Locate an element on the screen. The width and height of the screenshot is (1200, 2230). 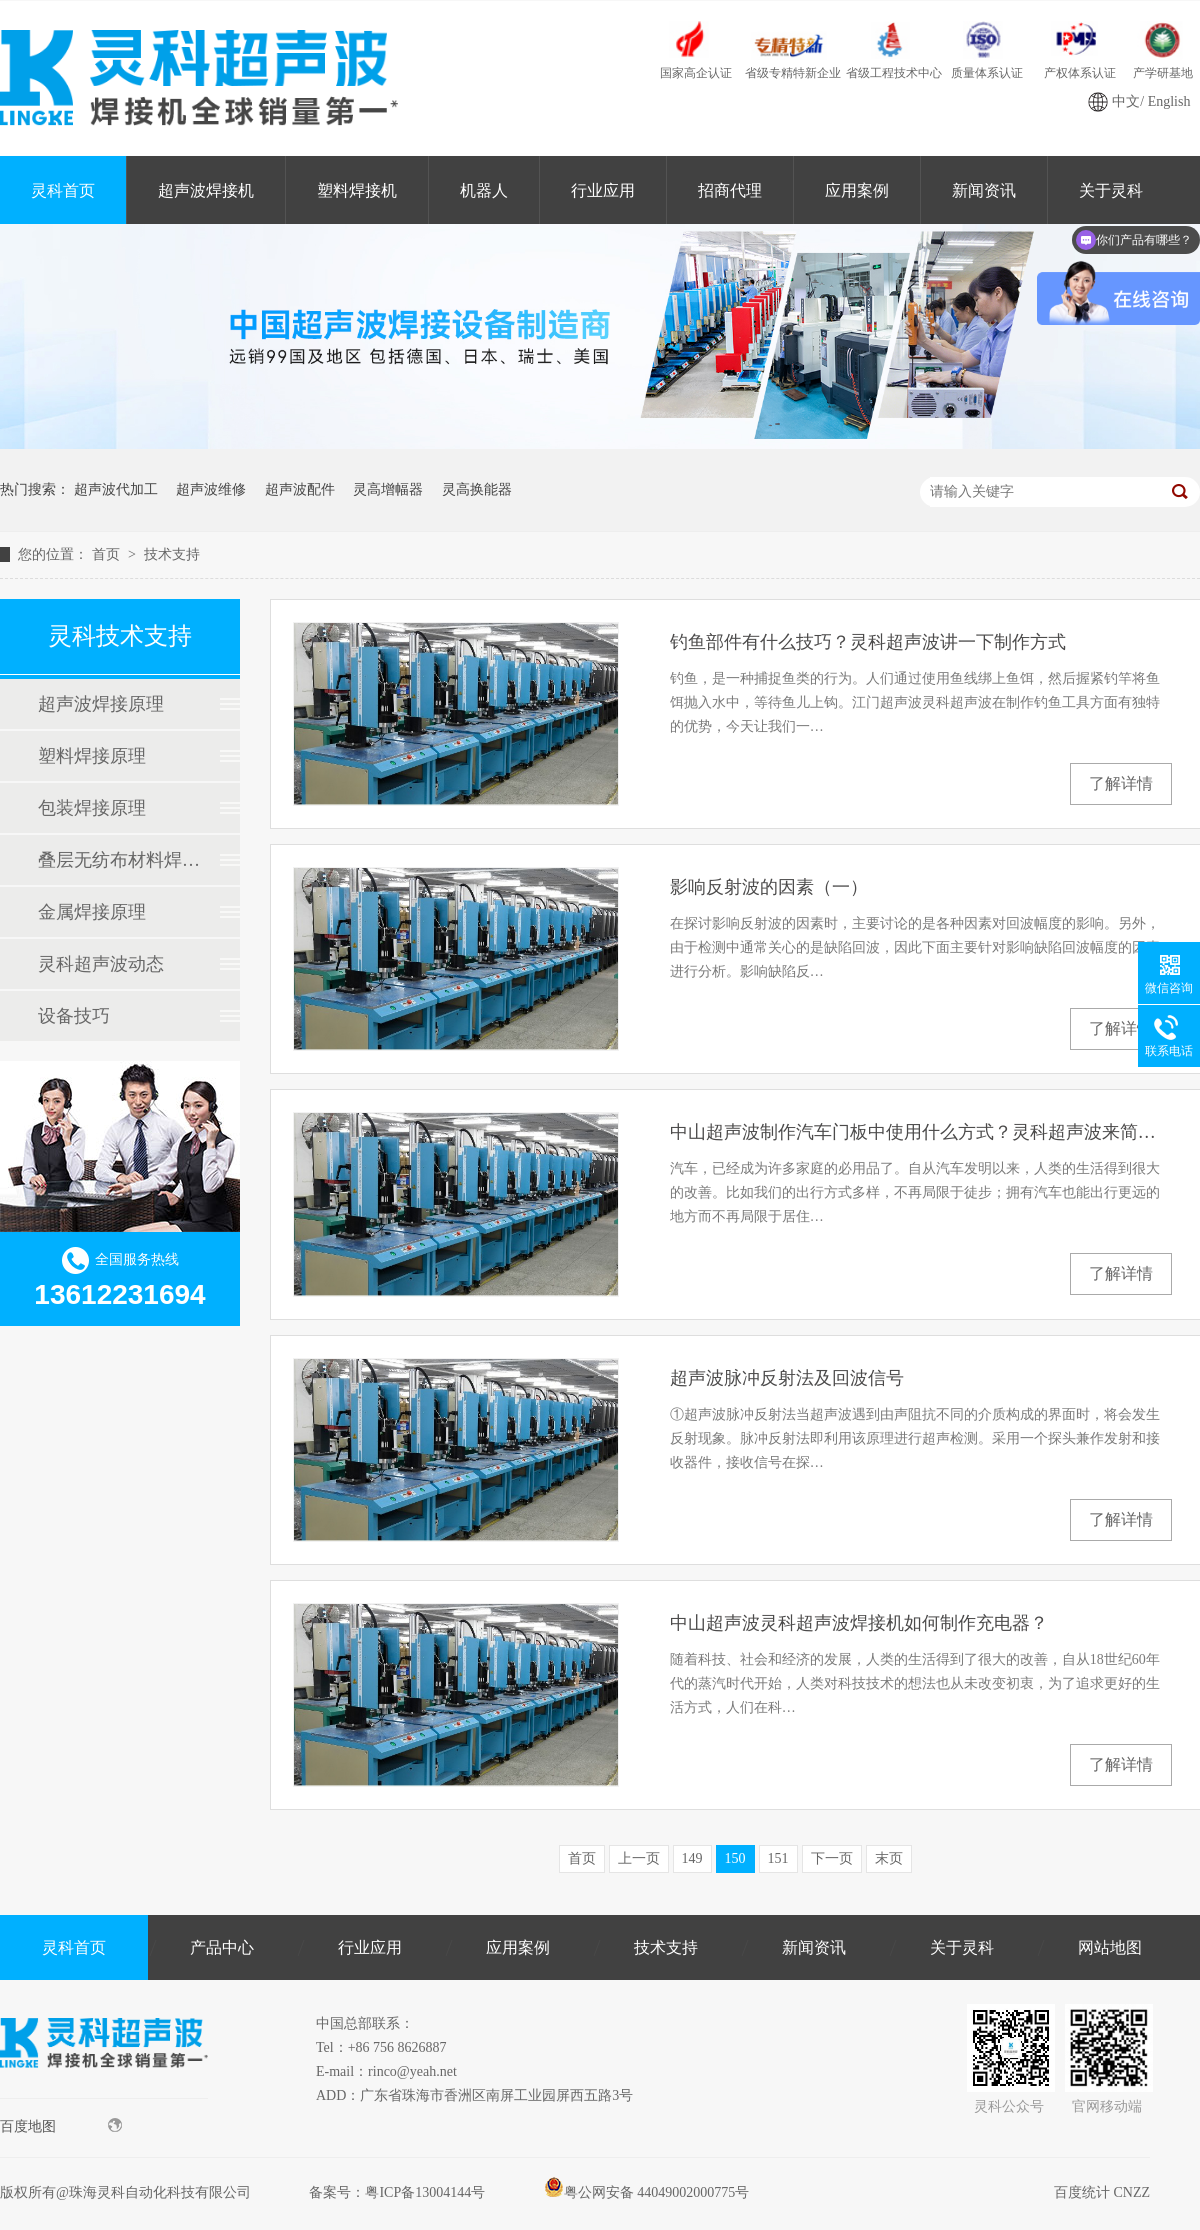
下一页 is located at coordinates (832, 1858).